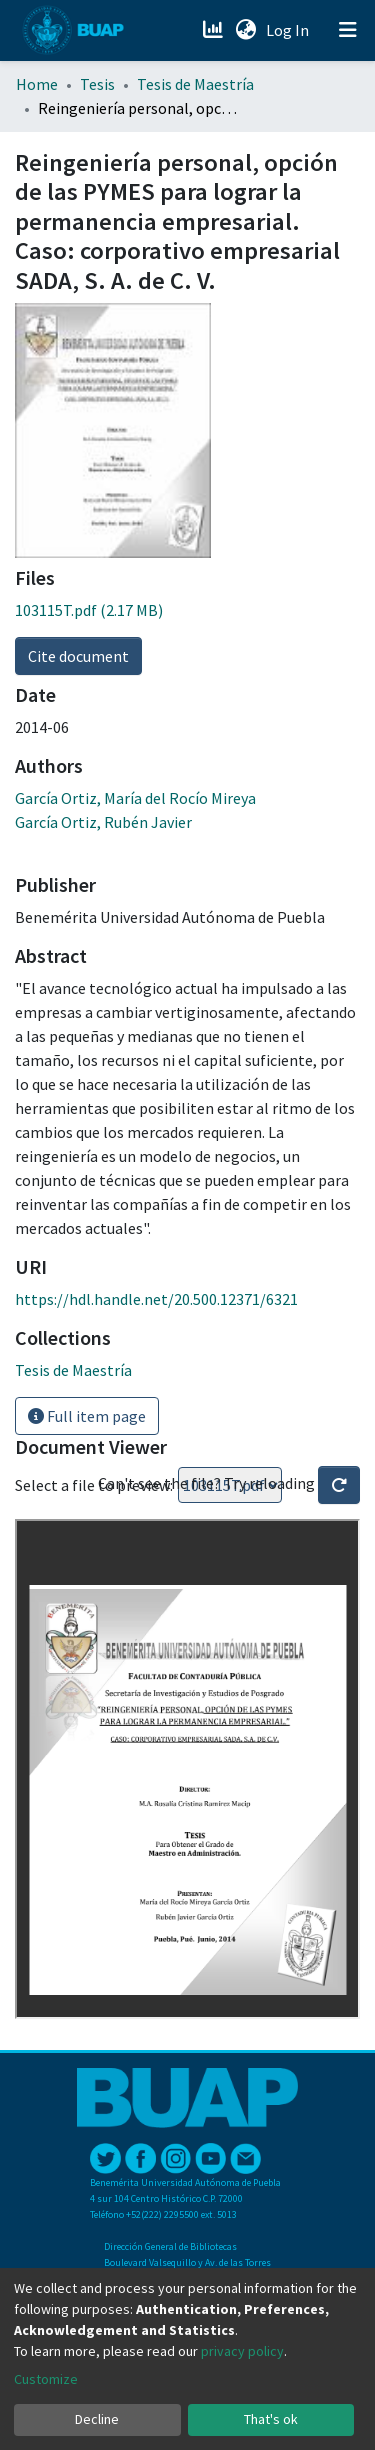 Image resolution: width=375 pixels, height=2450 pixels. Describe the element at coordinates (242, 2351) in the screenshot. I see `privacy policy` at that location.